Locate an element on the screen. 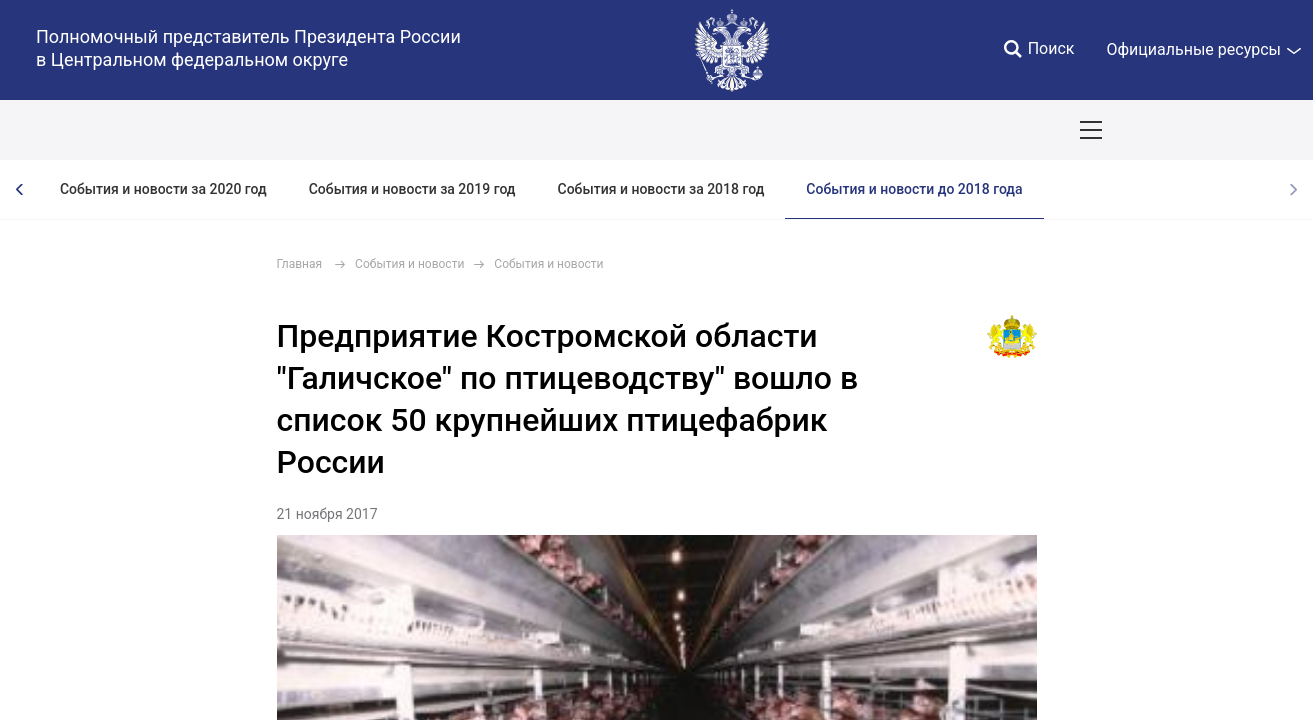 This screenshot has height=720, width=1313. Главная is located at coordinates (300, 264).